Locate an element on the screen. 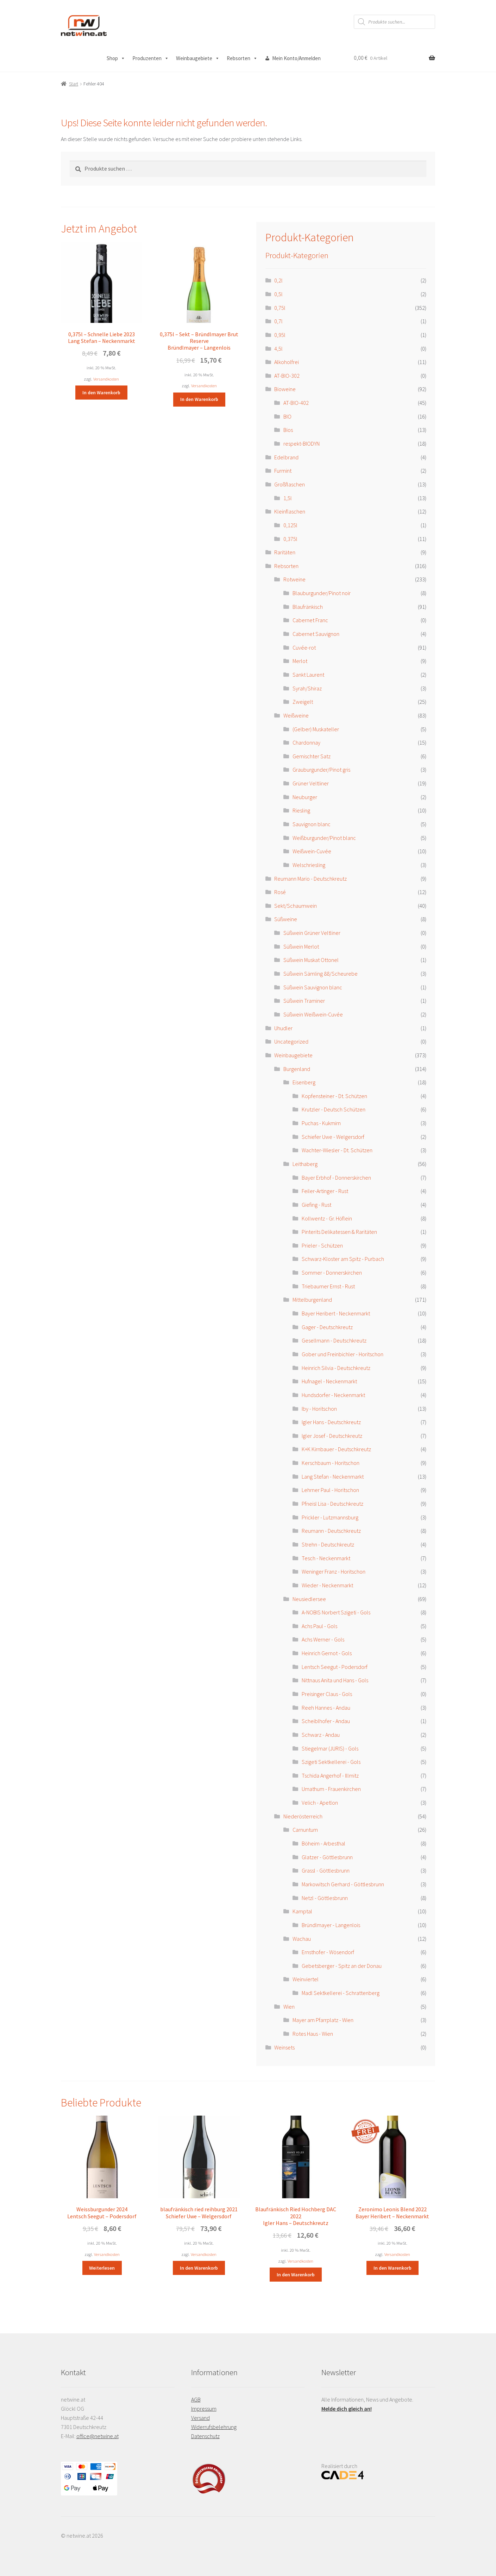  Prieler - Schützen is located at coordinates (322, 1245).